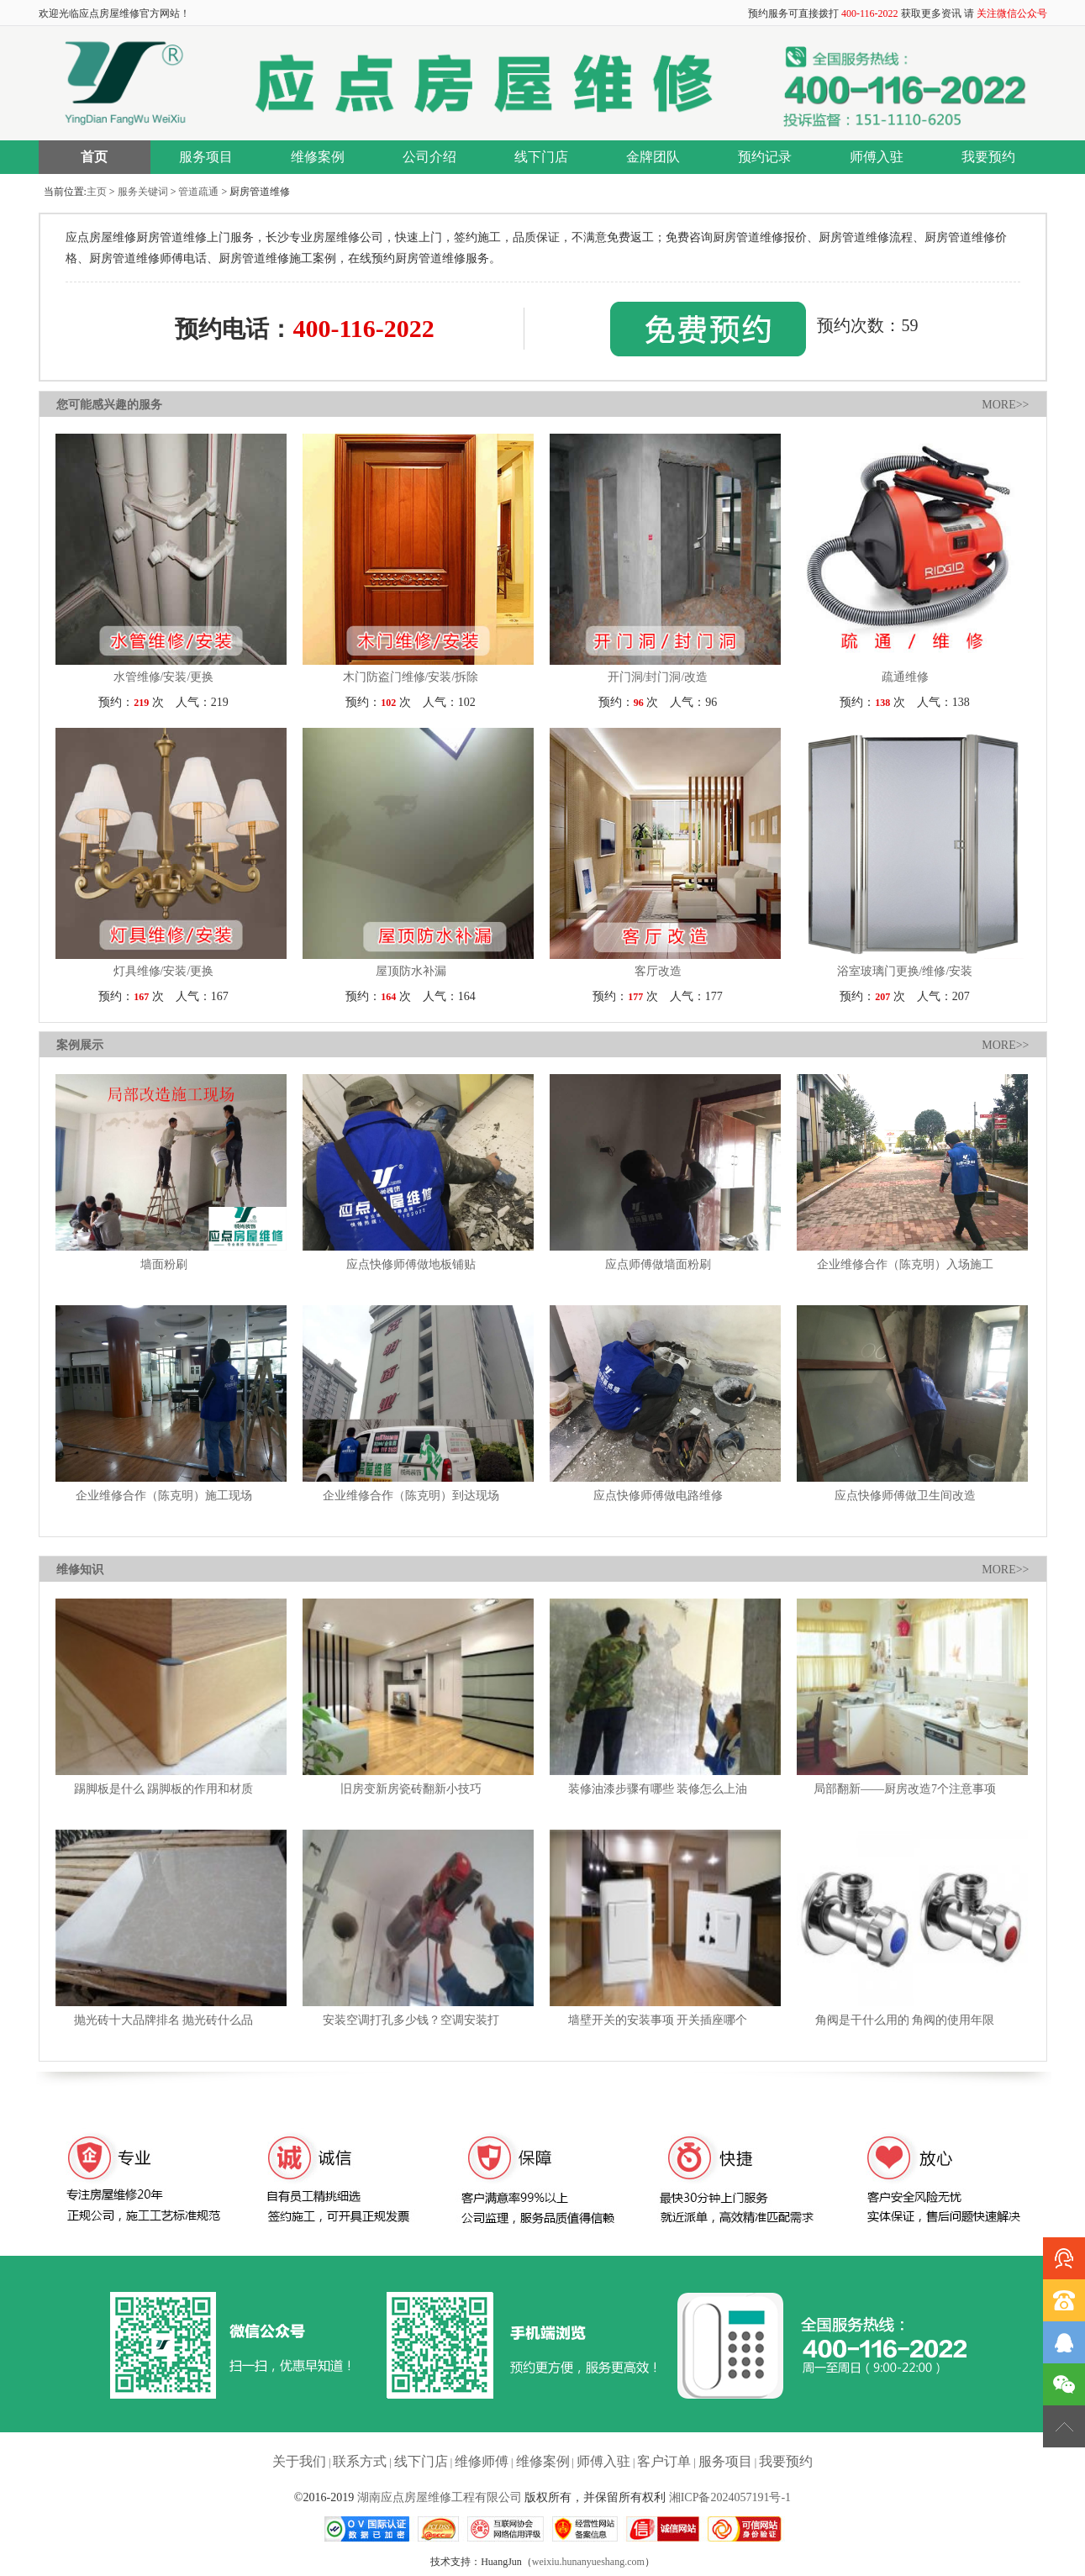  I want to click on 局部翻新——厨房改造7个注意事项, so click(905, 1789).